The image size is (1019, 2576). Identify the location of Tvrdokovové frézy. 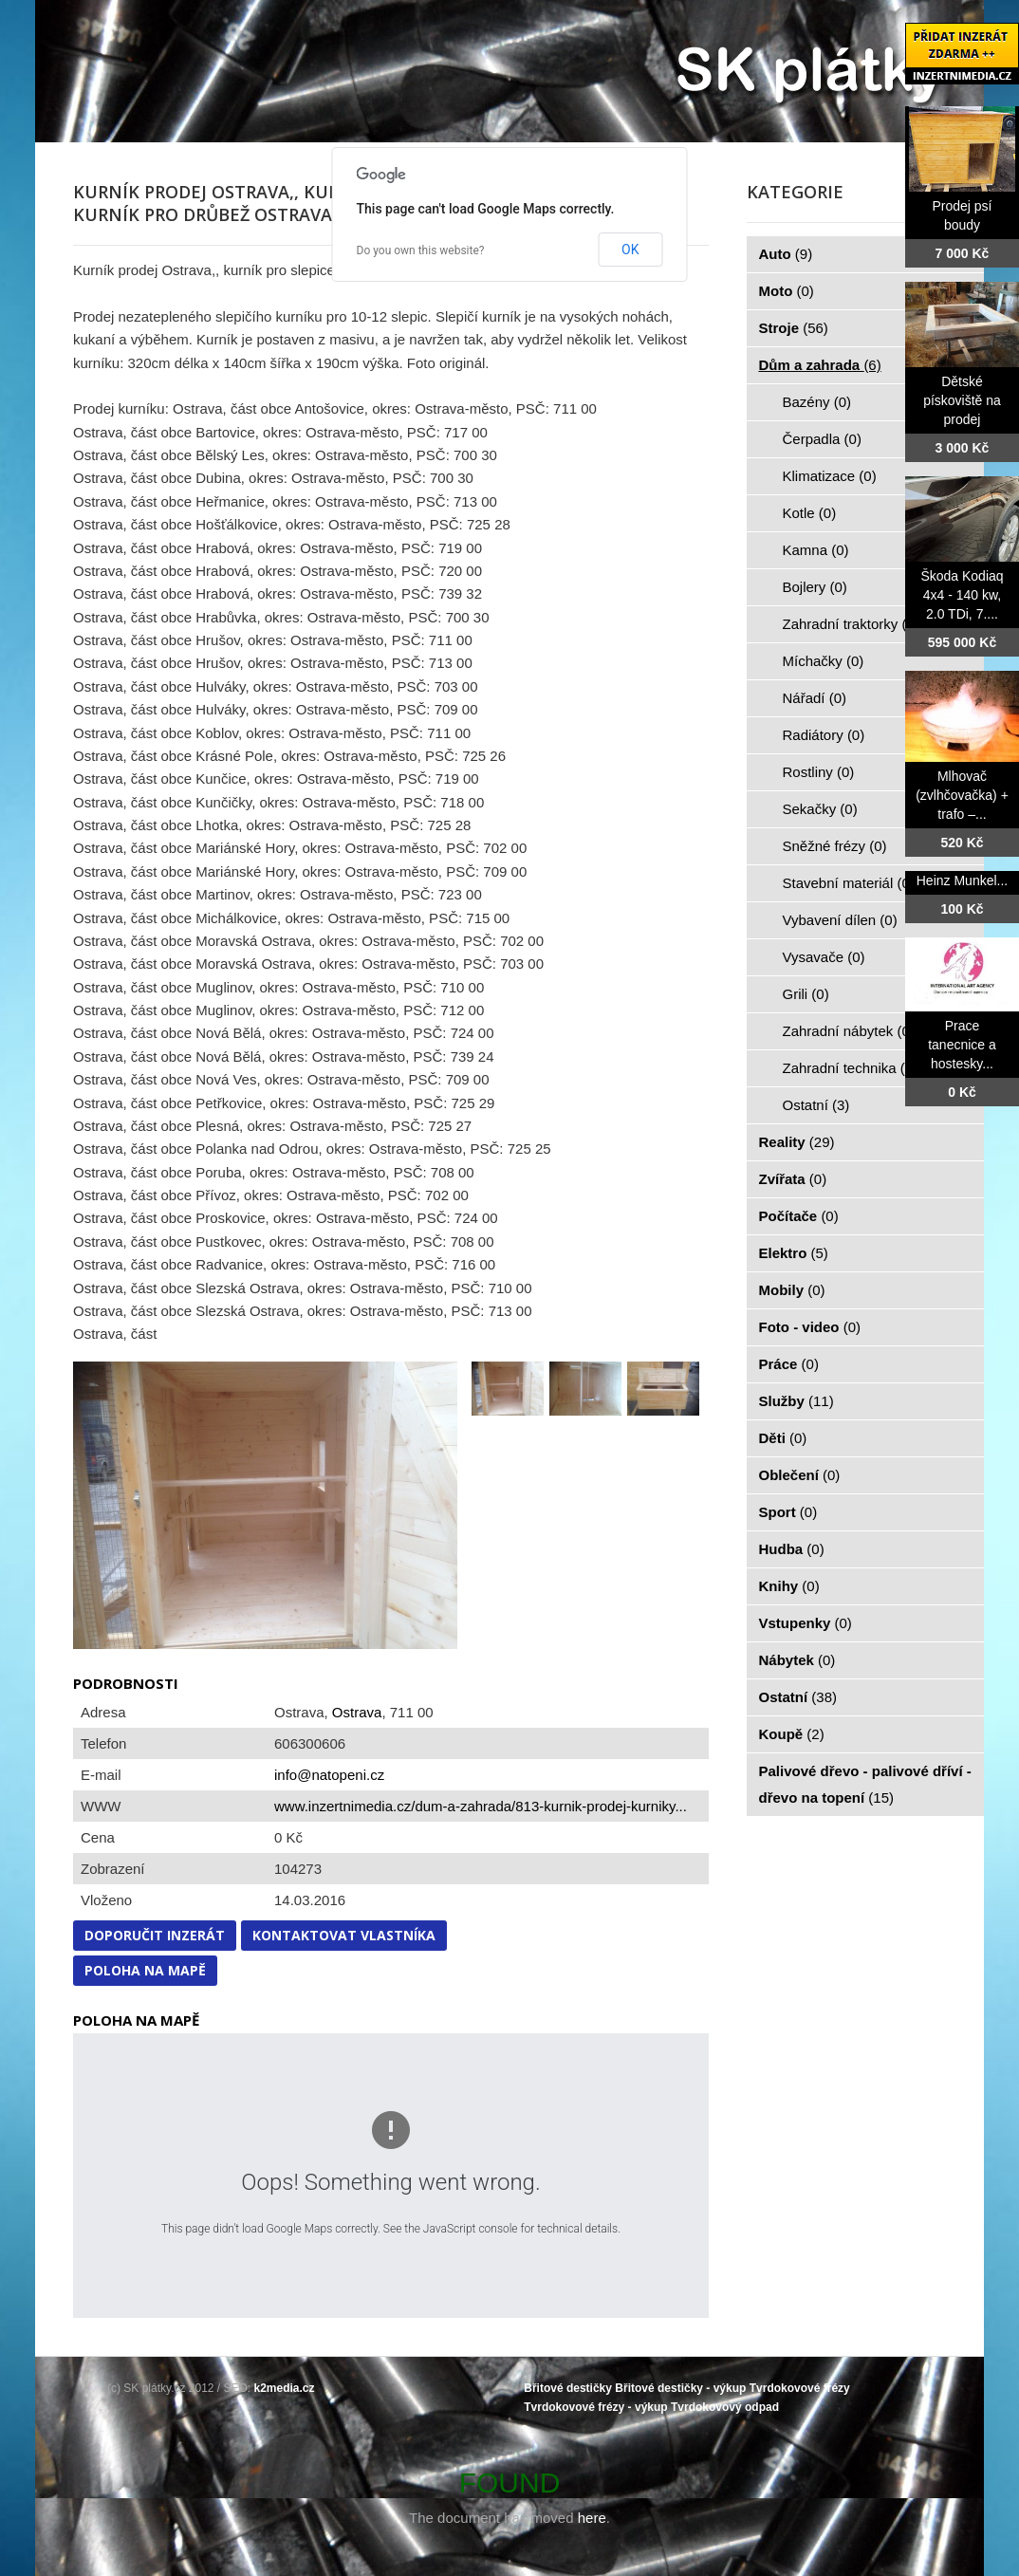
(800, 2388).